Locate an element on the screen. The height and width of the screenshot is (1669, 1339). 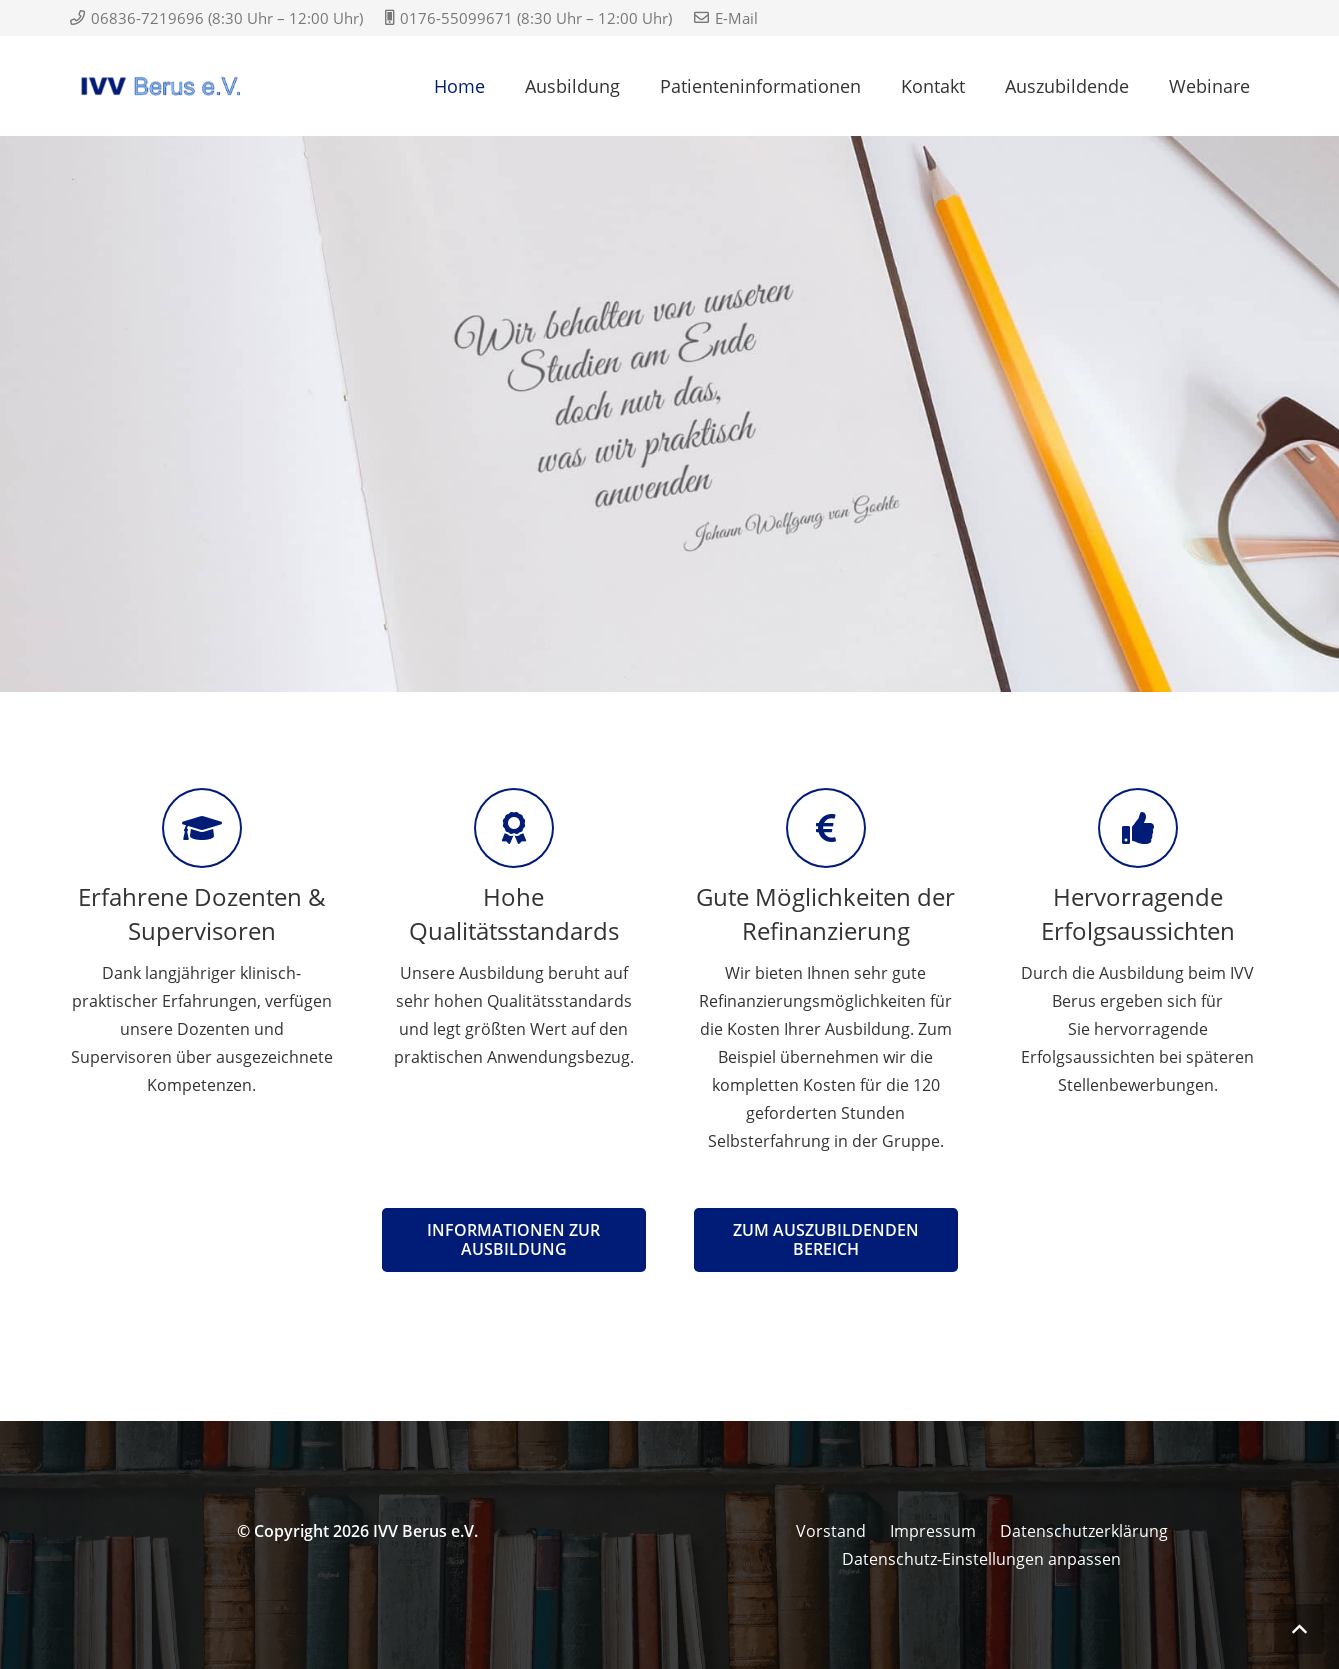
Datenschutzerklärung is located at coordinates (1084, 1531).